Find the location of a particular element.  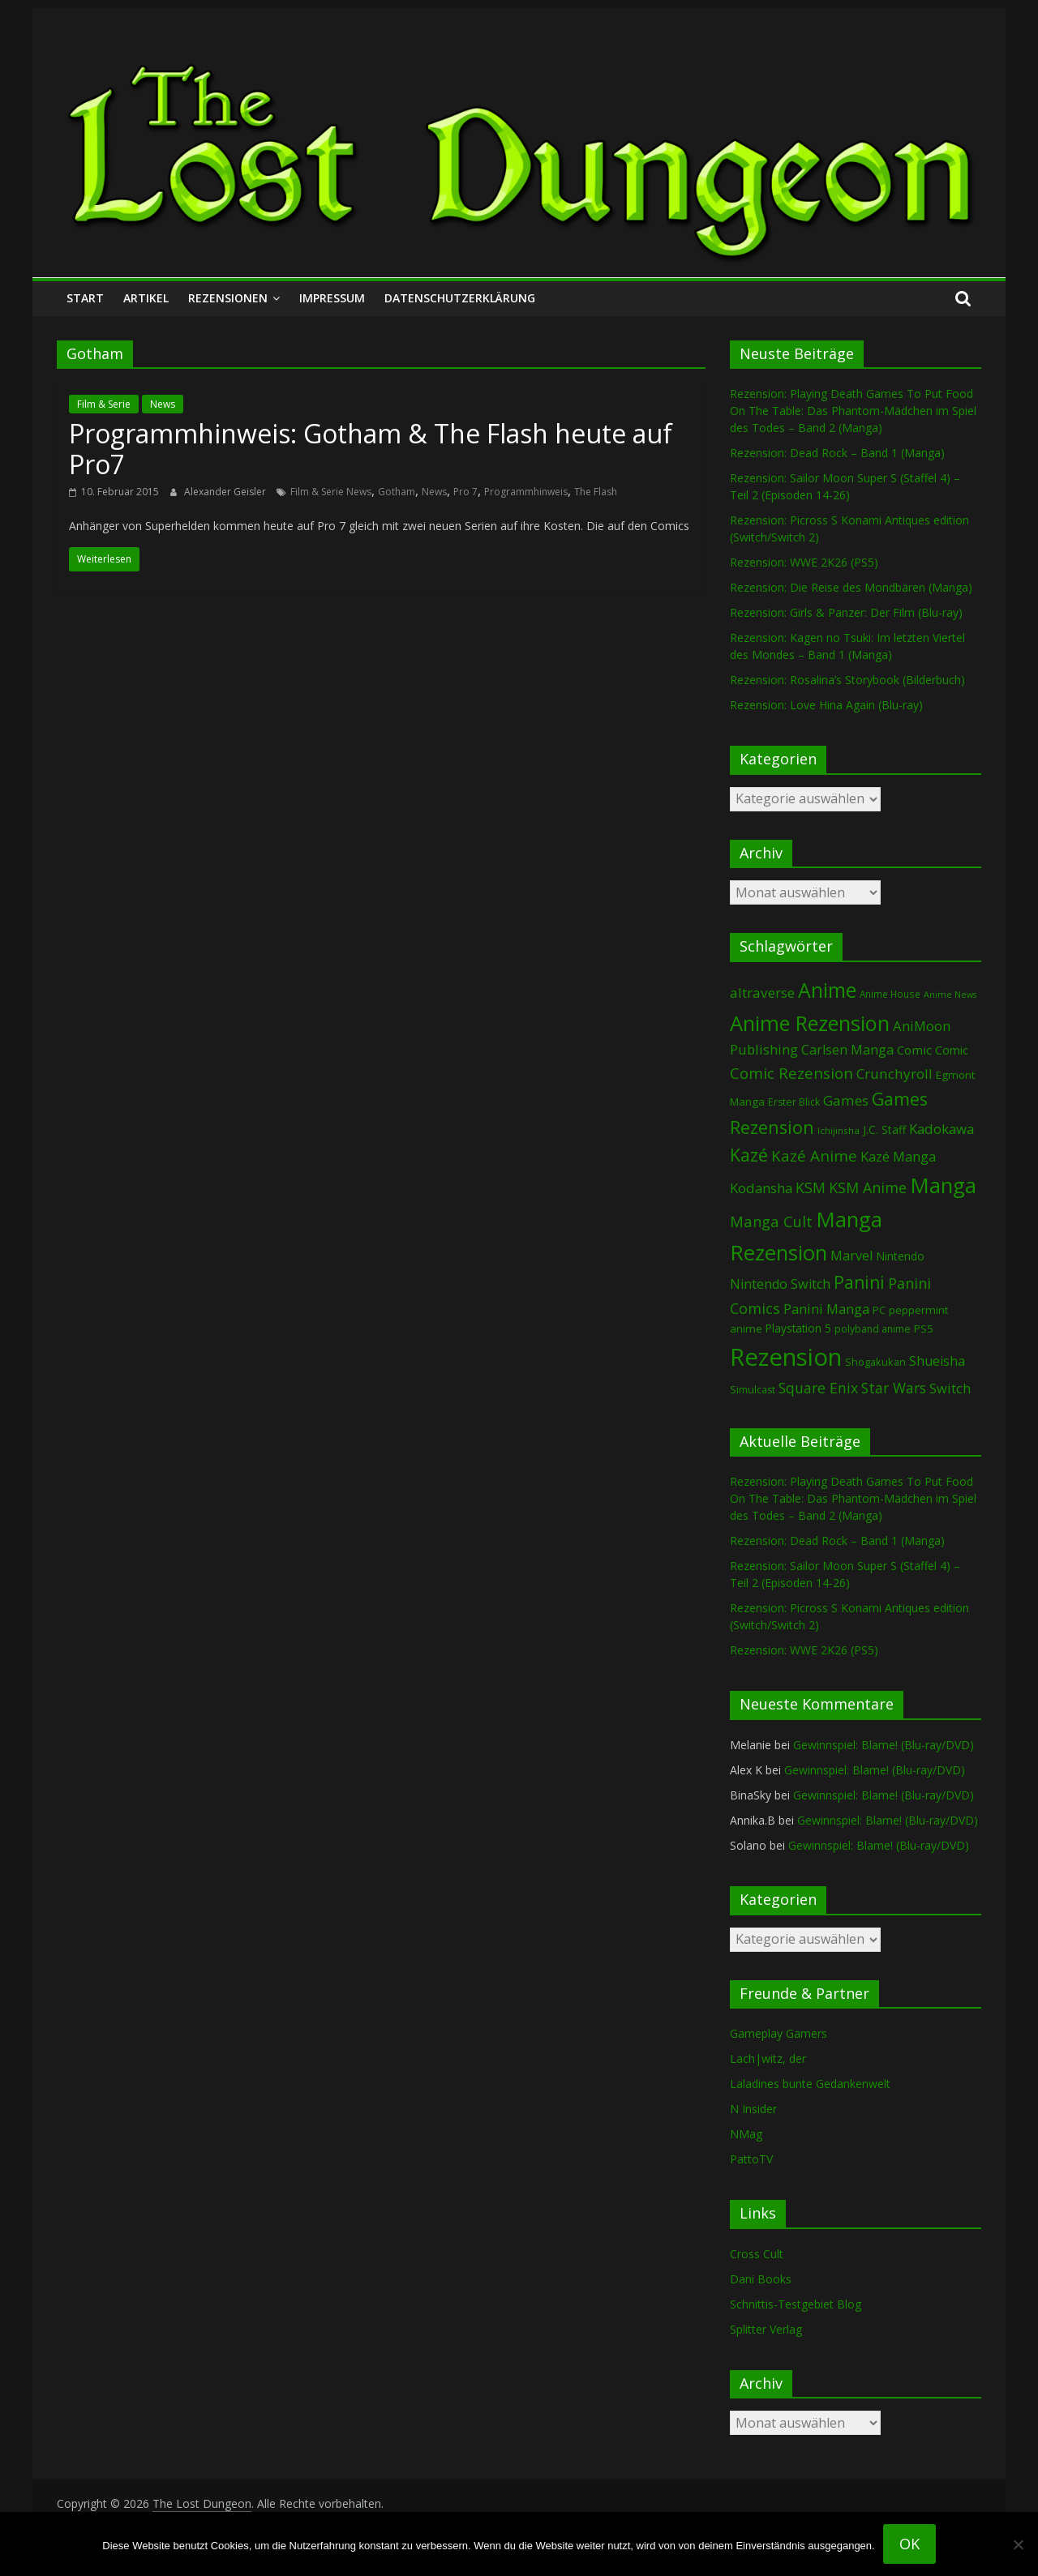

Kodansha [Kodansha (185 Einträge)] is located at coordinates (761, 1188).